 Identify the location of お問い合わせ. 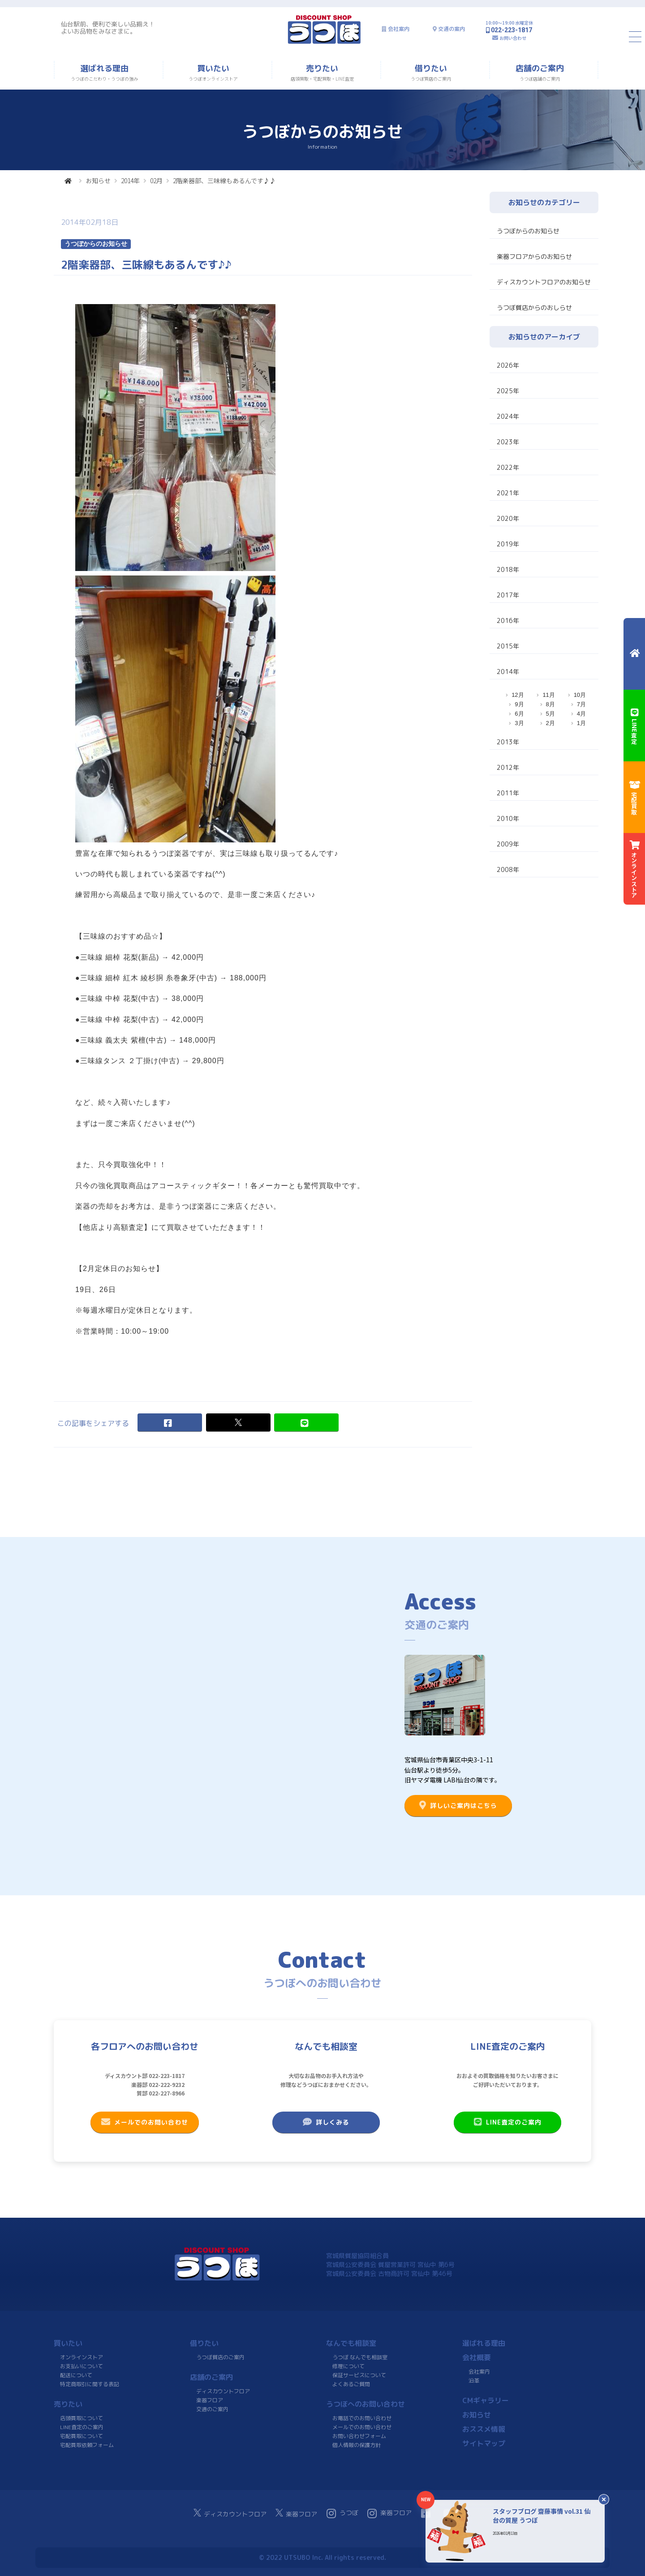
(512, 38).